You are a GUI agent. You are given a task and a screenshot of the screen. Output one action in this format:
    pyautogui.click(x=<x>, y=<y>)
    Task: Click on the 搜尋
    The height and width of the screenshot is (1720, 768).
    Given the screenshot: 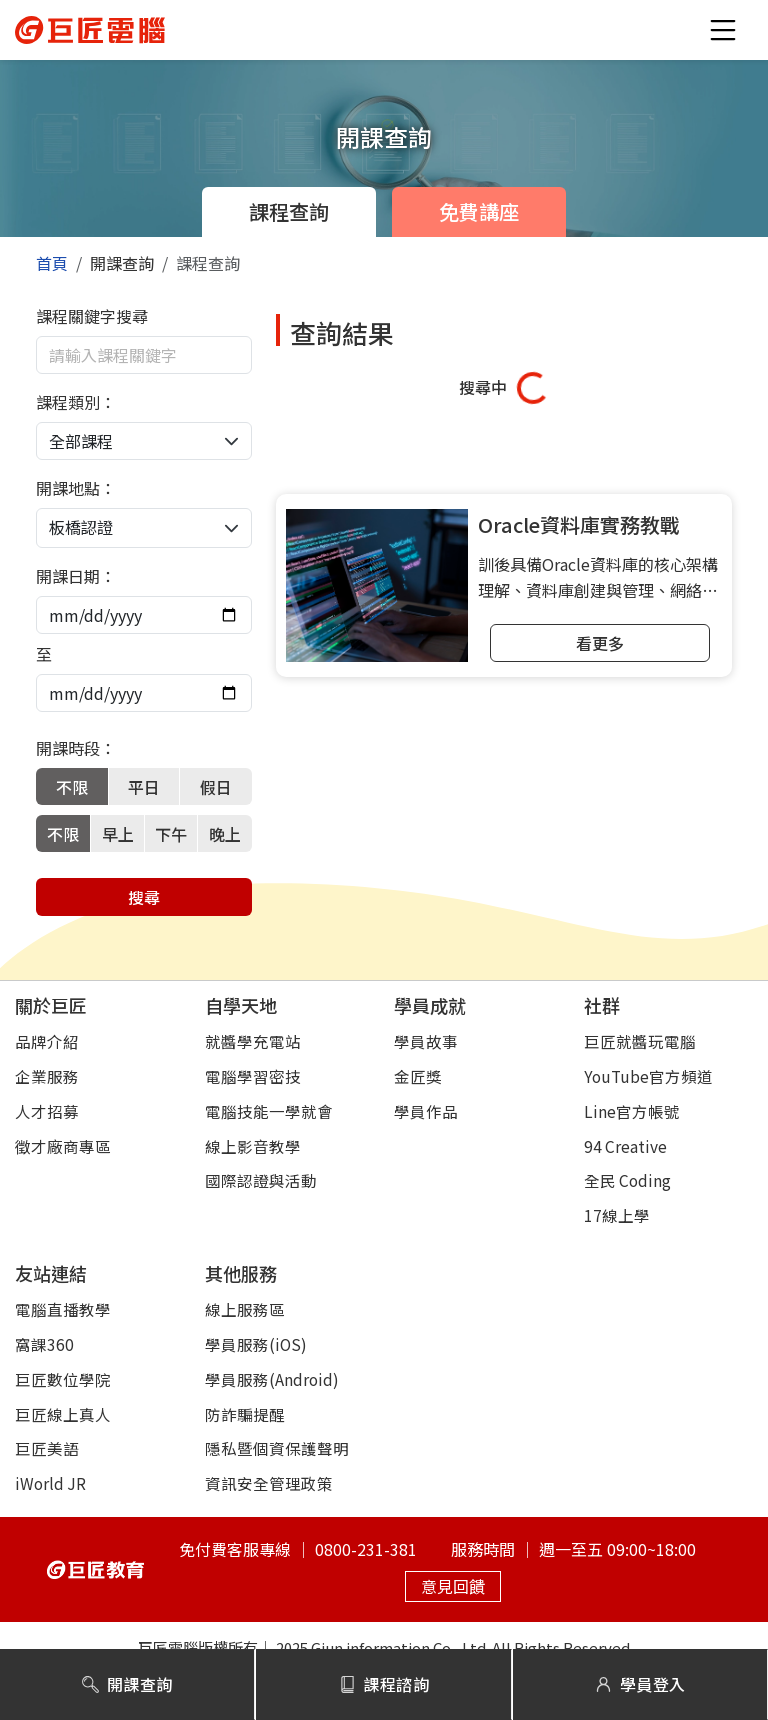 What is the action you would take?
    pyautogui.click(x=144, y=897)
    